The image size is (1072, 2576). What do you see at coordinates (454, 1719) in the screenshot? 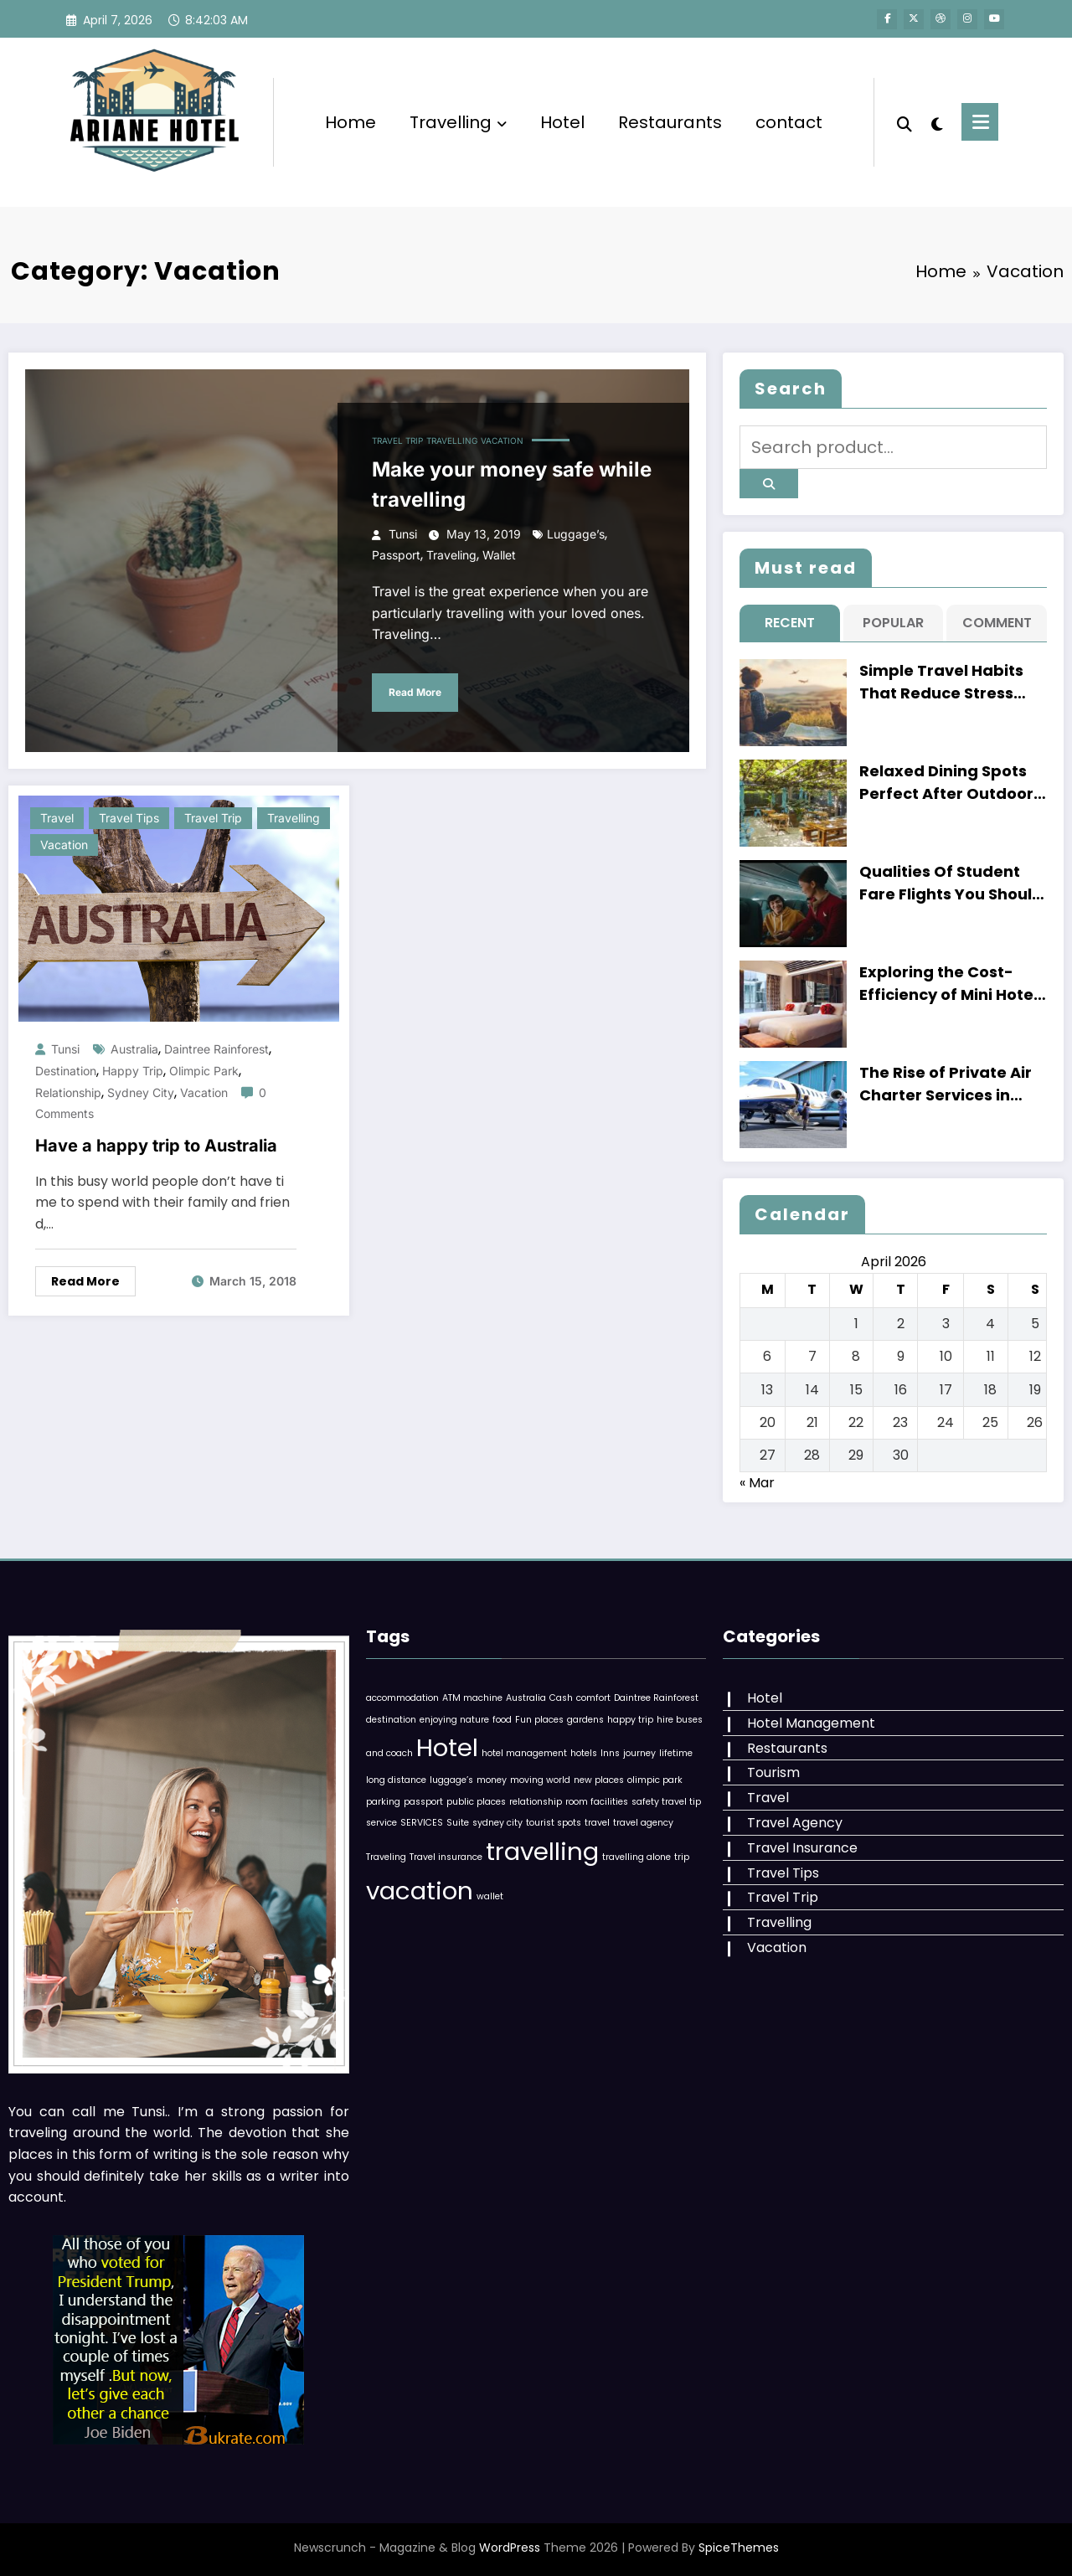
I see `enjoying nature [enjoying nature (1 item)]` at bounding box center [454, 1719].